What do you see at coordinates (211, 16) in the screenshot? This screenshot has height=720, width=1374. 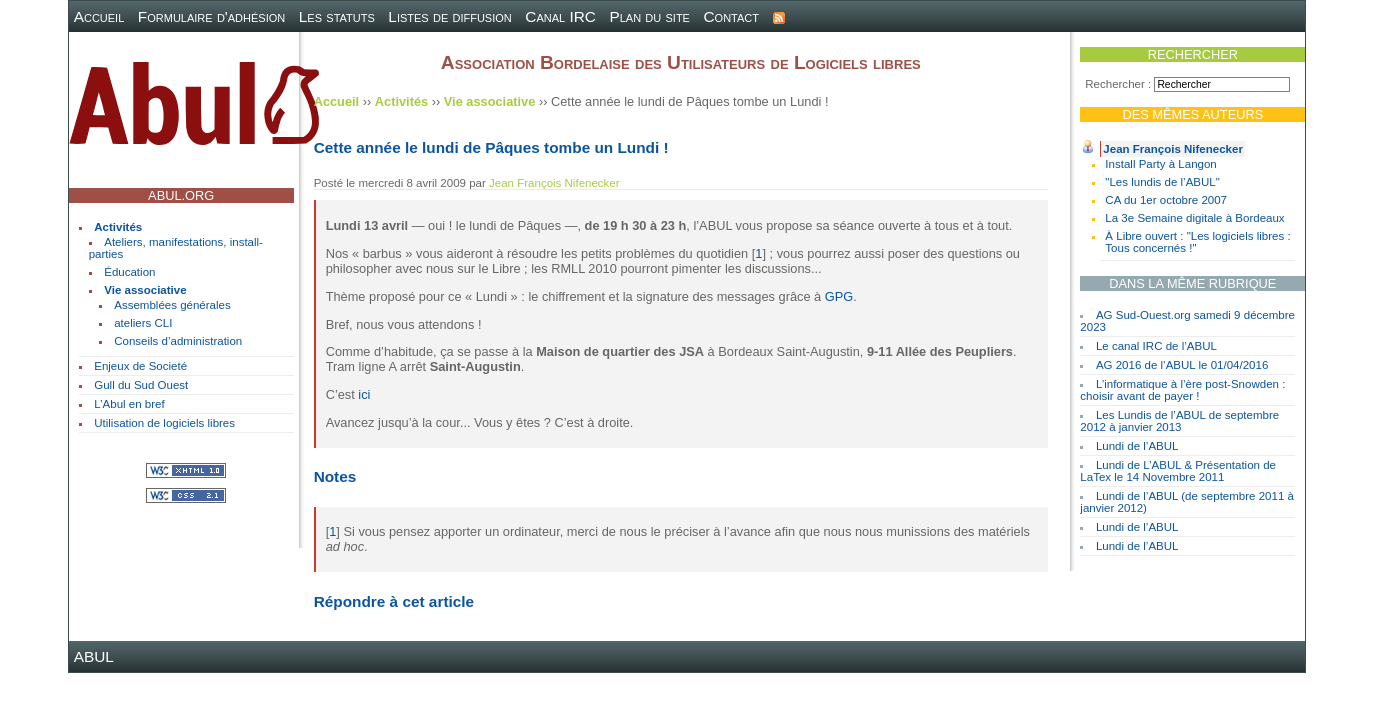 I see `Formulaire d'adhésion` at bounding box center [211, 16].